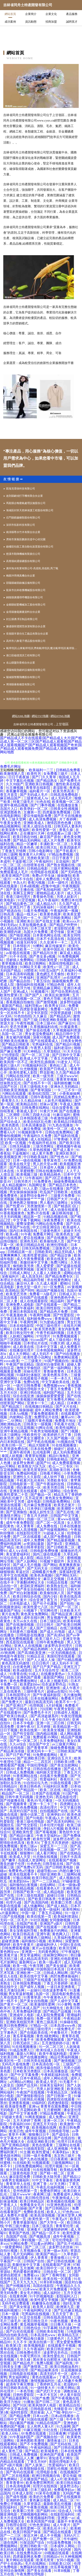 The width and height of the screenshot is (82, 2576). Describe the element at coordinates (22, 2458) in the screenshot. I see `亚洲精品人人爽` at that location.